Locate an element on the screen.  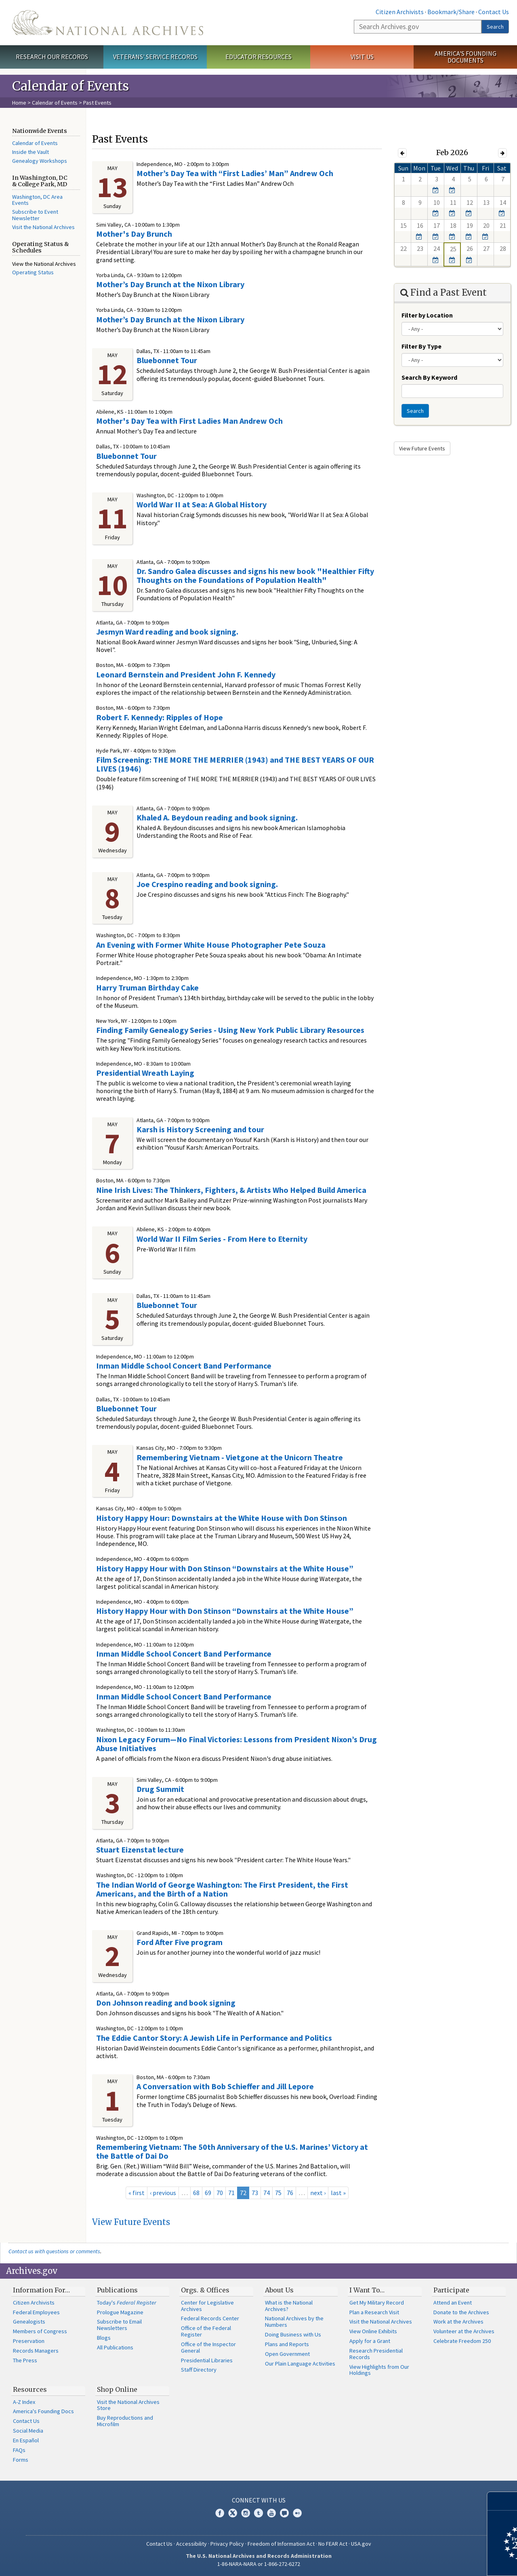
Work at the Archives is located at coordinates (458, 2321).